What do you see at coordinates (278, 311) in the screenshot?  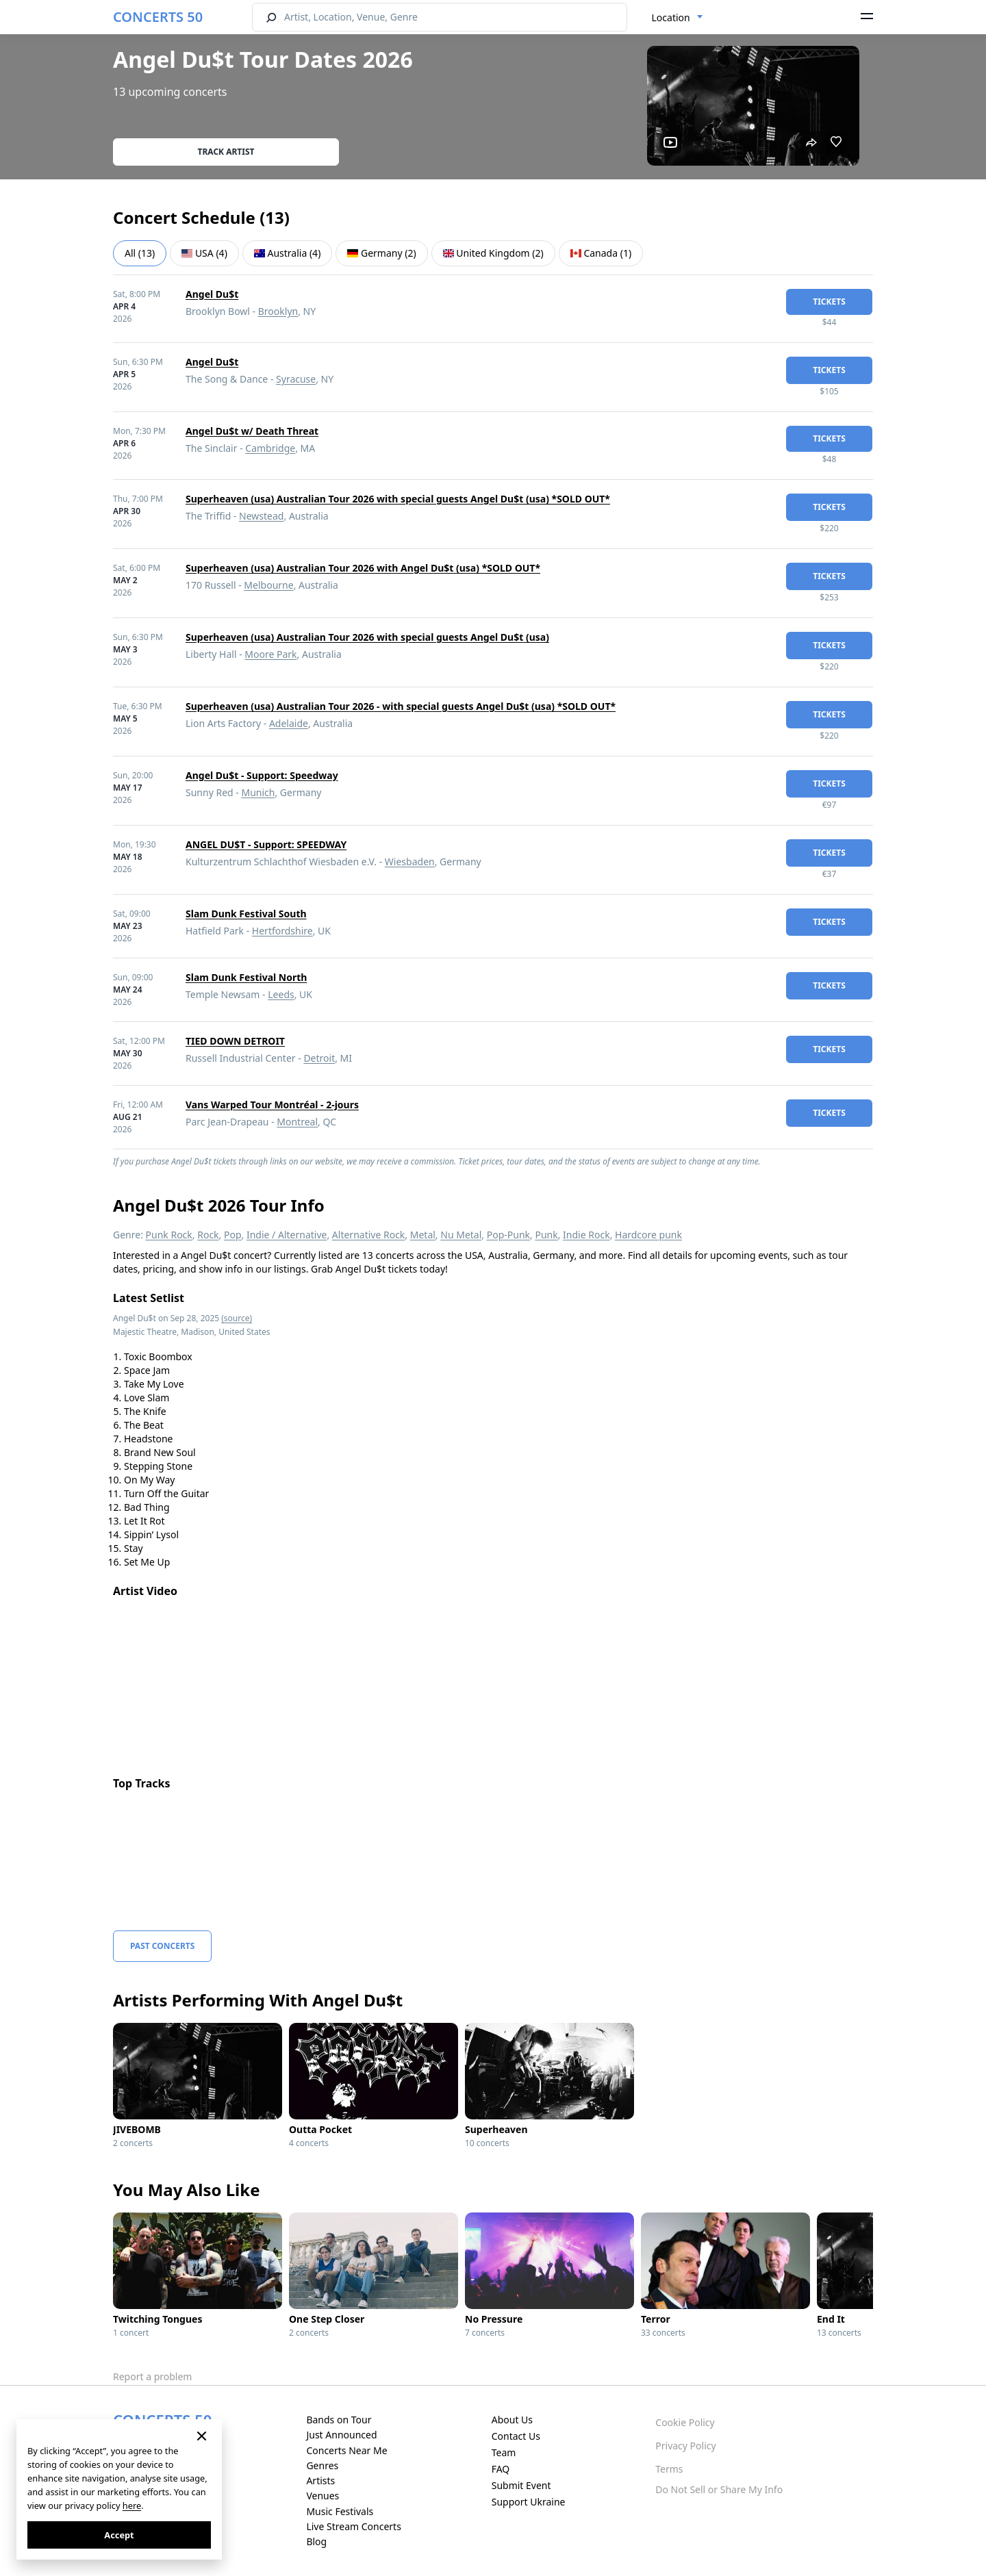 I see `Brooklyn` at bounding box center [278, 311].